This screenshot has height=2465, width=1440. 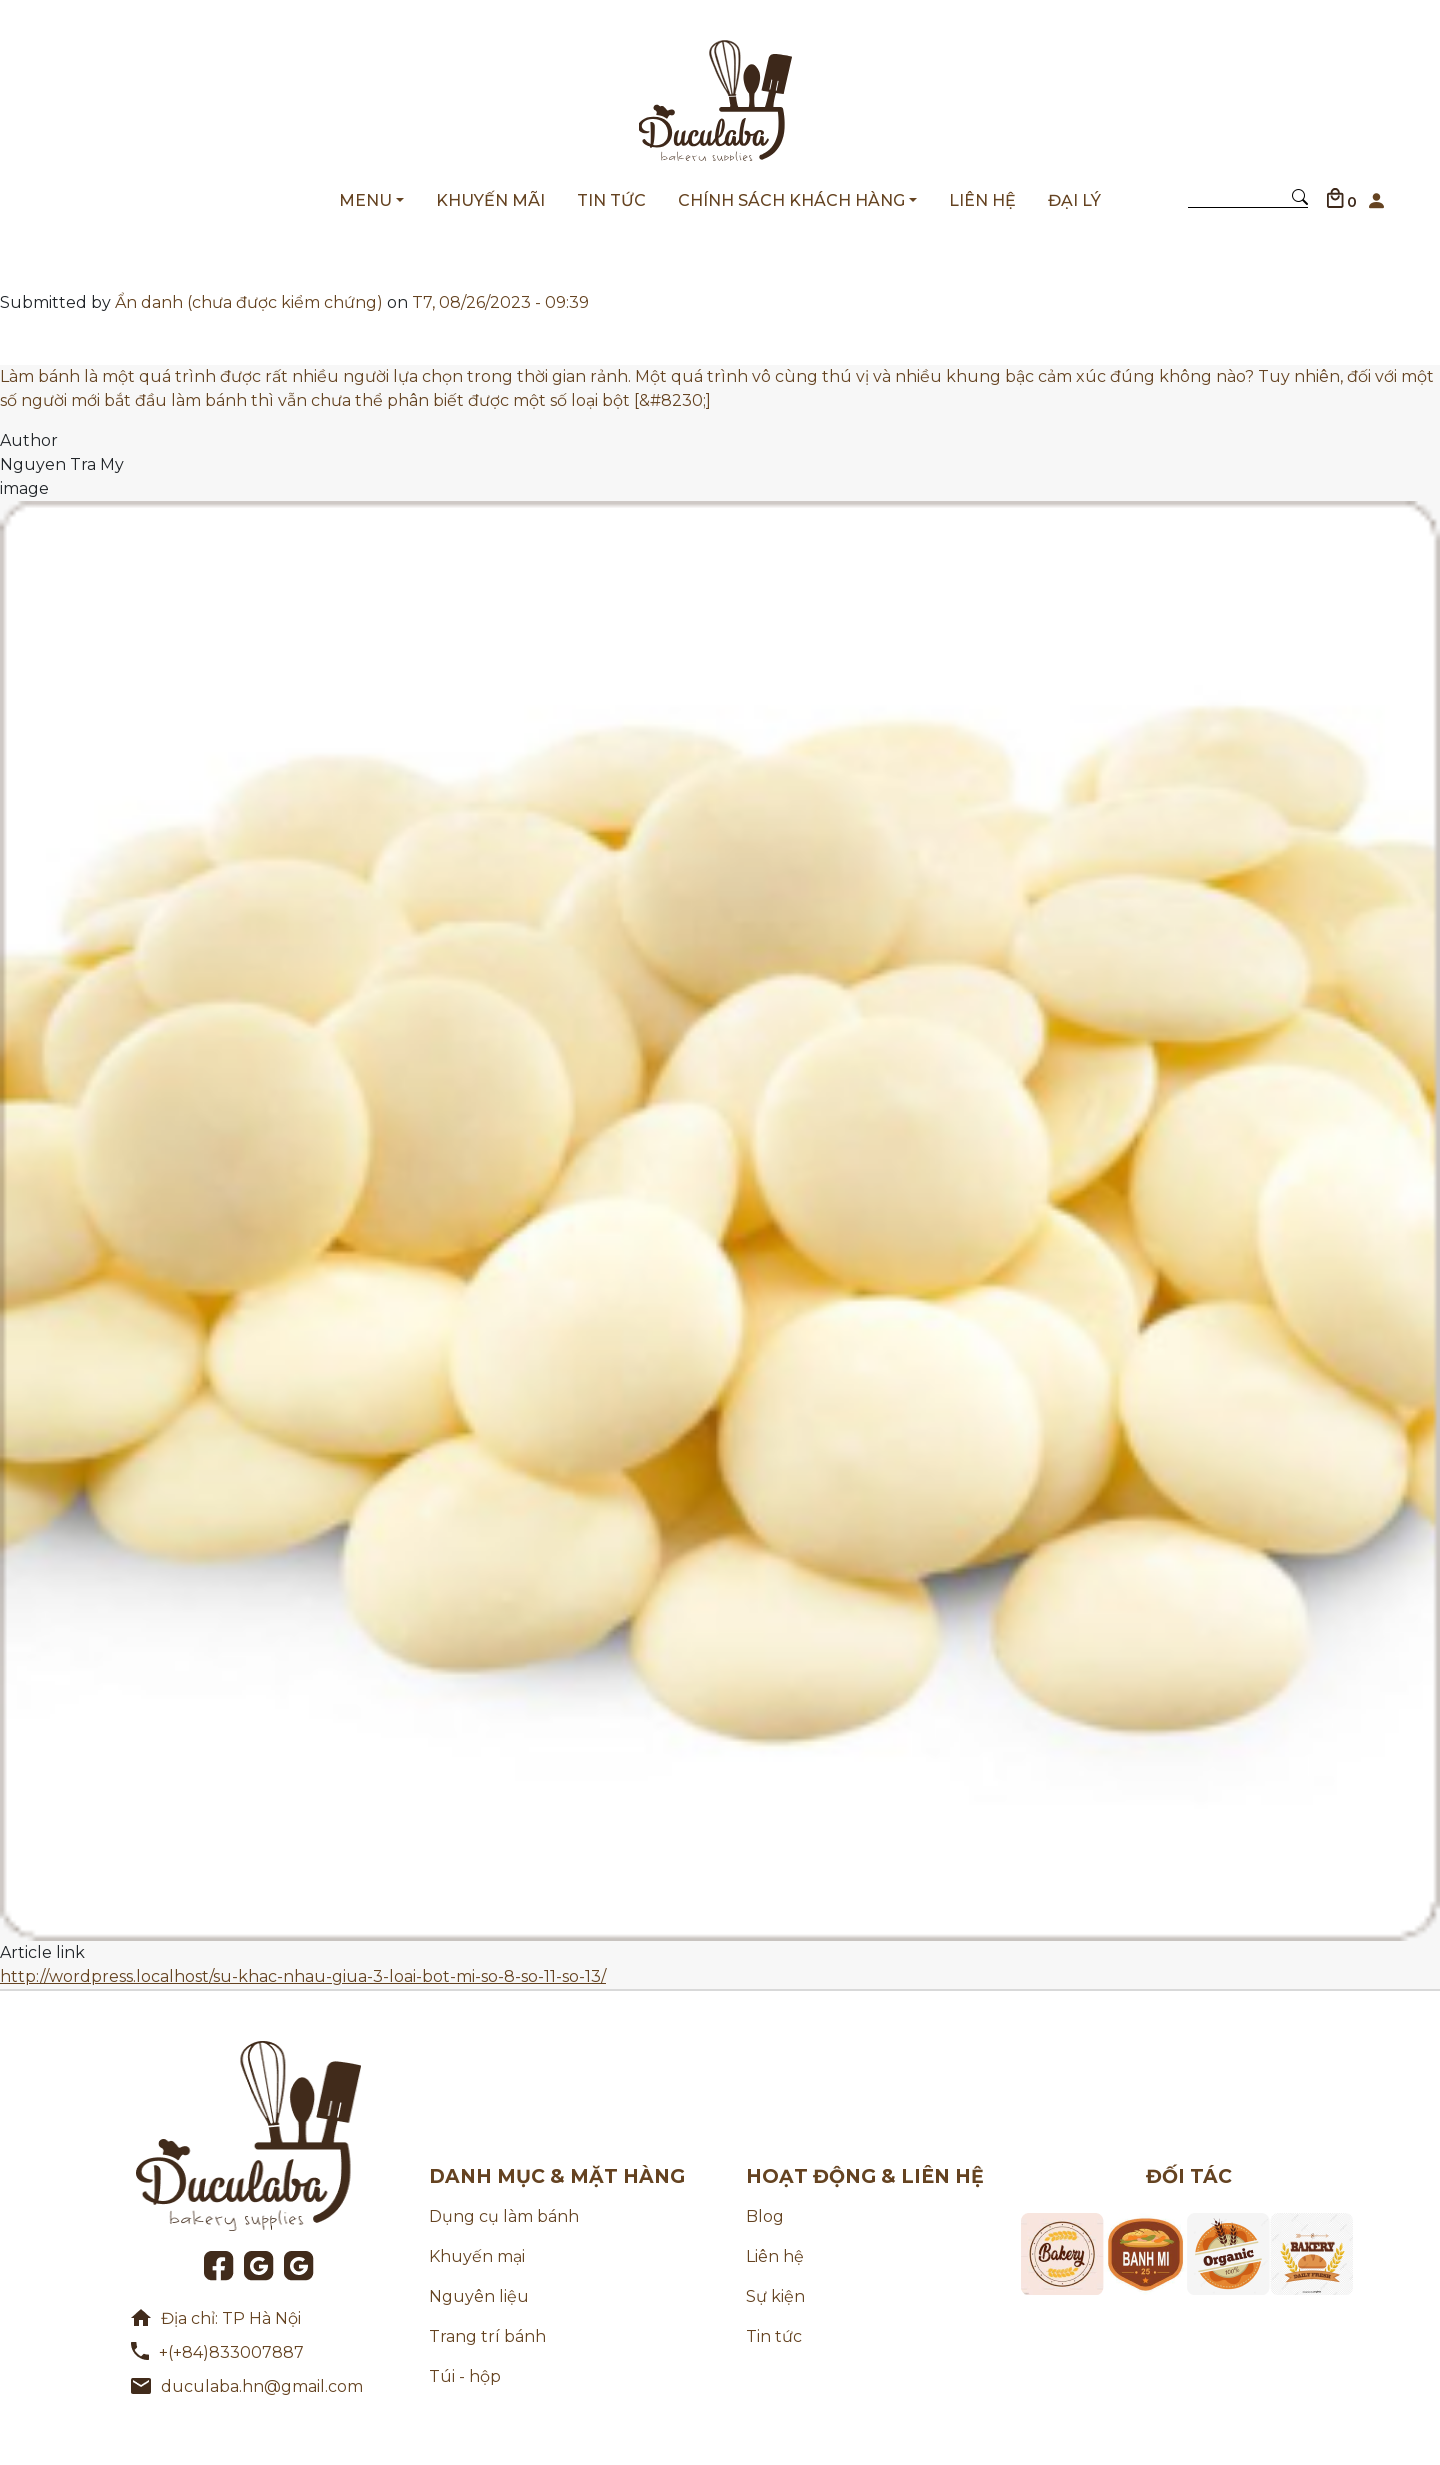 What do you see at coordinates (490, 200) in the screenshot?
I see `KHUYẾN MÃI` at bounding box center [490, 200].